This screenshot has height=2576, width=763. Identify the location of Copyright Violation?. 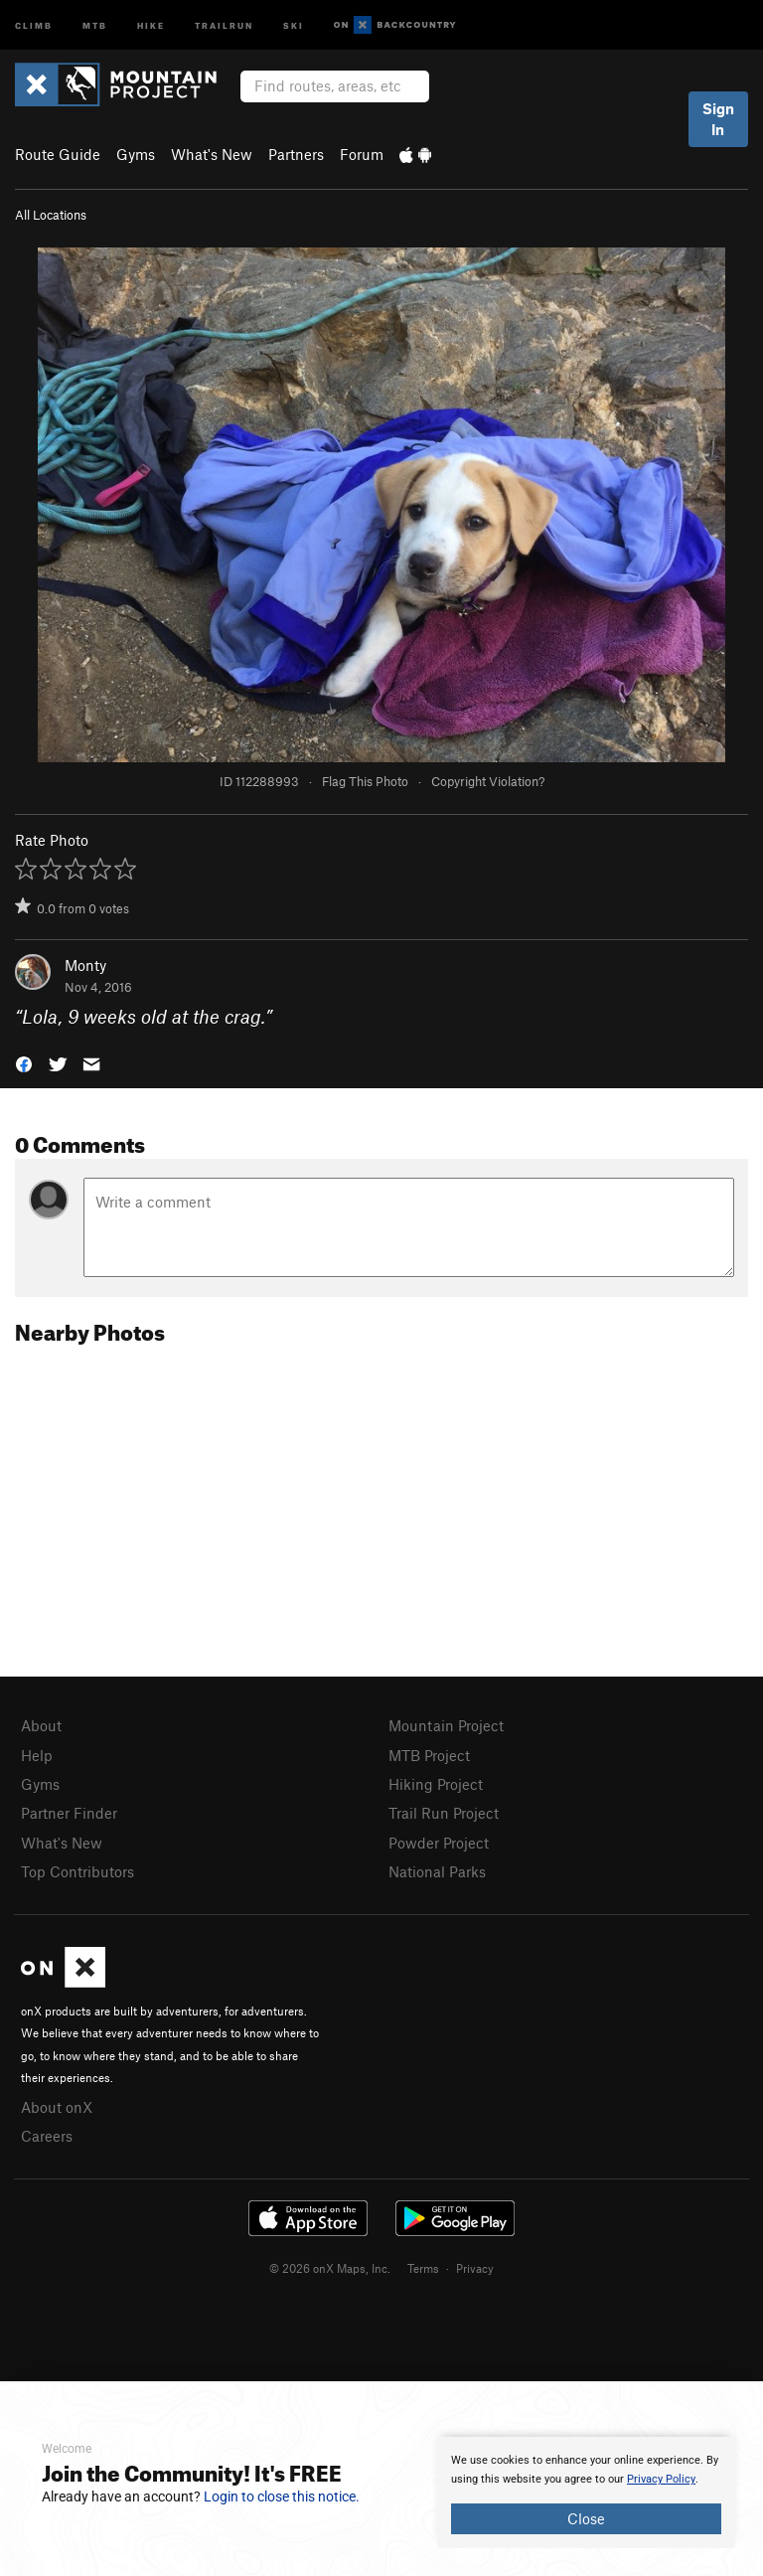
(487, 781).